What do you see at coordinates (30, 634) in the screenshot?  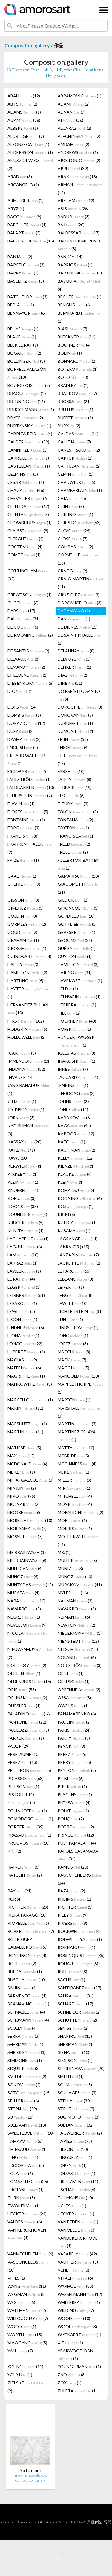 I see `DE KOONING (2)` at bounding box center [30, 634].